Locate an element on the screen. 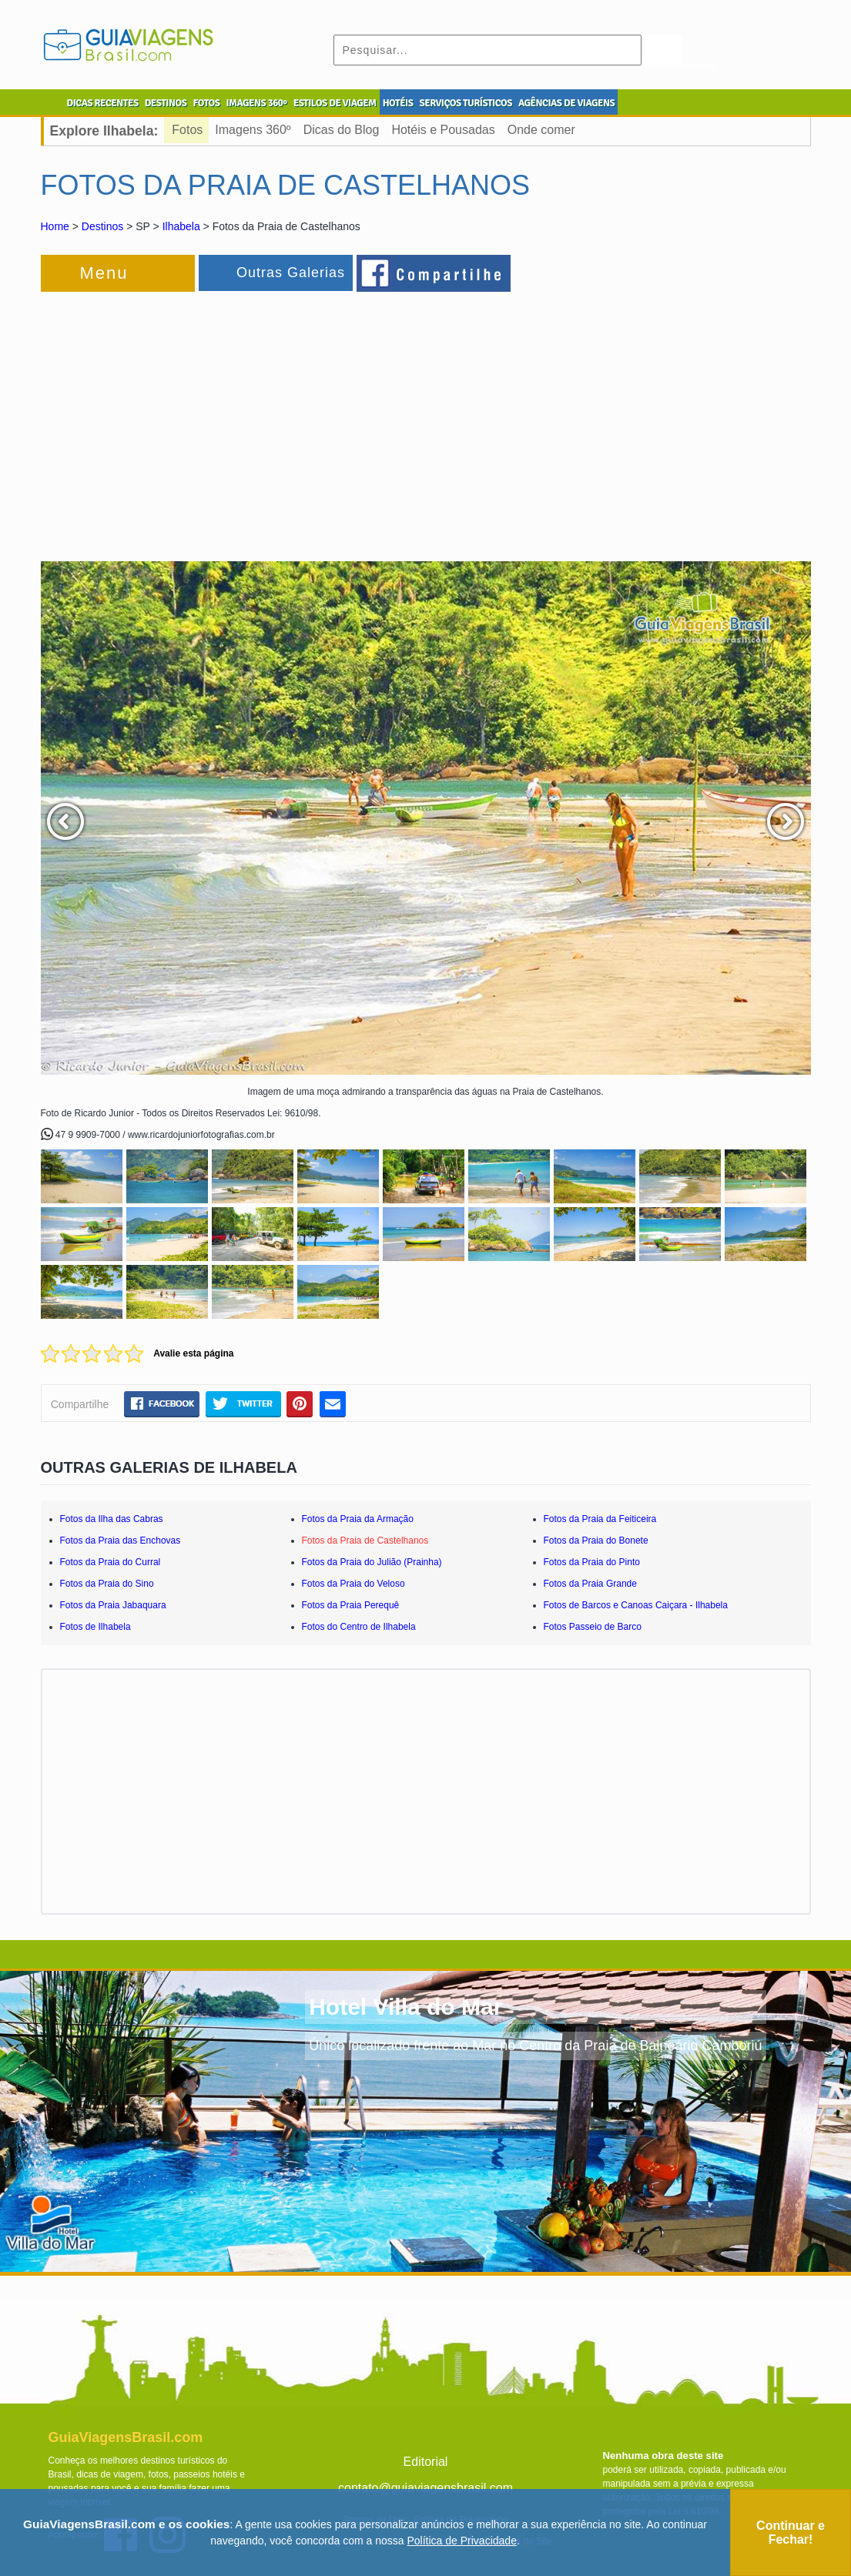  Ilhabela is located at coordinates (181, 226).